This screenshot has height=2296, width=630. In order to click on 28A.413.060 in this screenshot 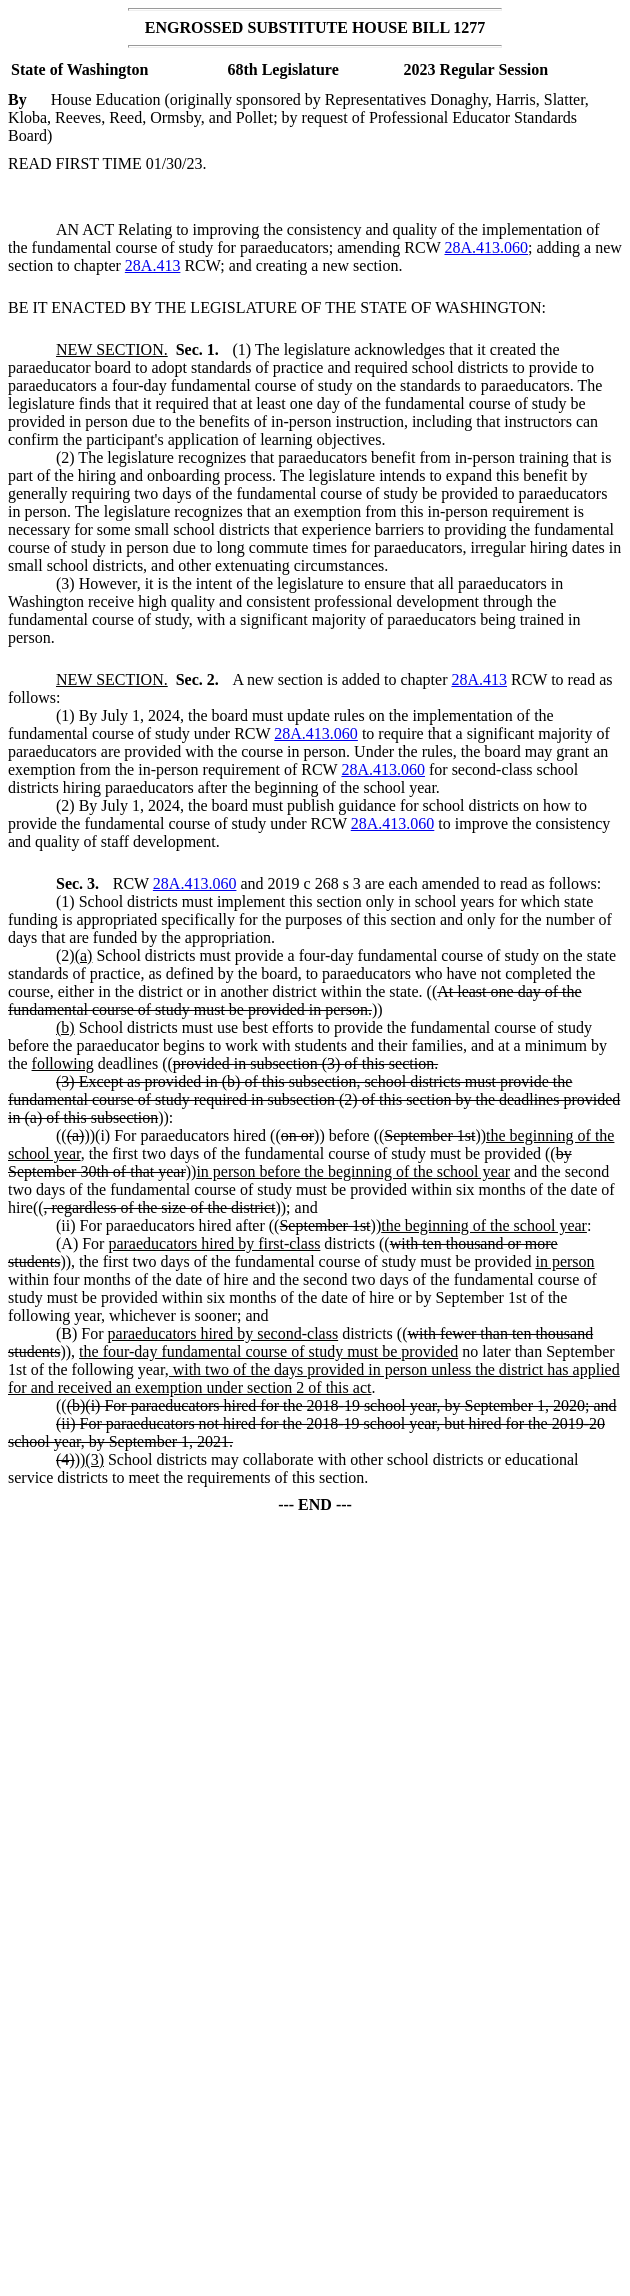, I will do `click(486, 247)`.